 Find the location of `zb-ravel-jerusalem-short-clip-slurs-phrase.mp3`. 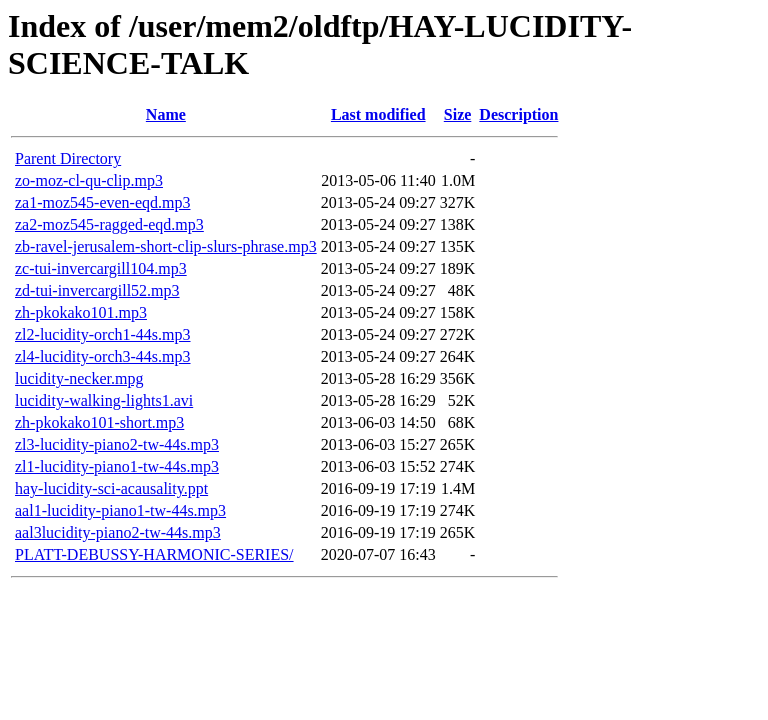

zb-ravel-jerusalem-short-clip-slurs-phrase.mp3 is located at coordinates (166, 246).